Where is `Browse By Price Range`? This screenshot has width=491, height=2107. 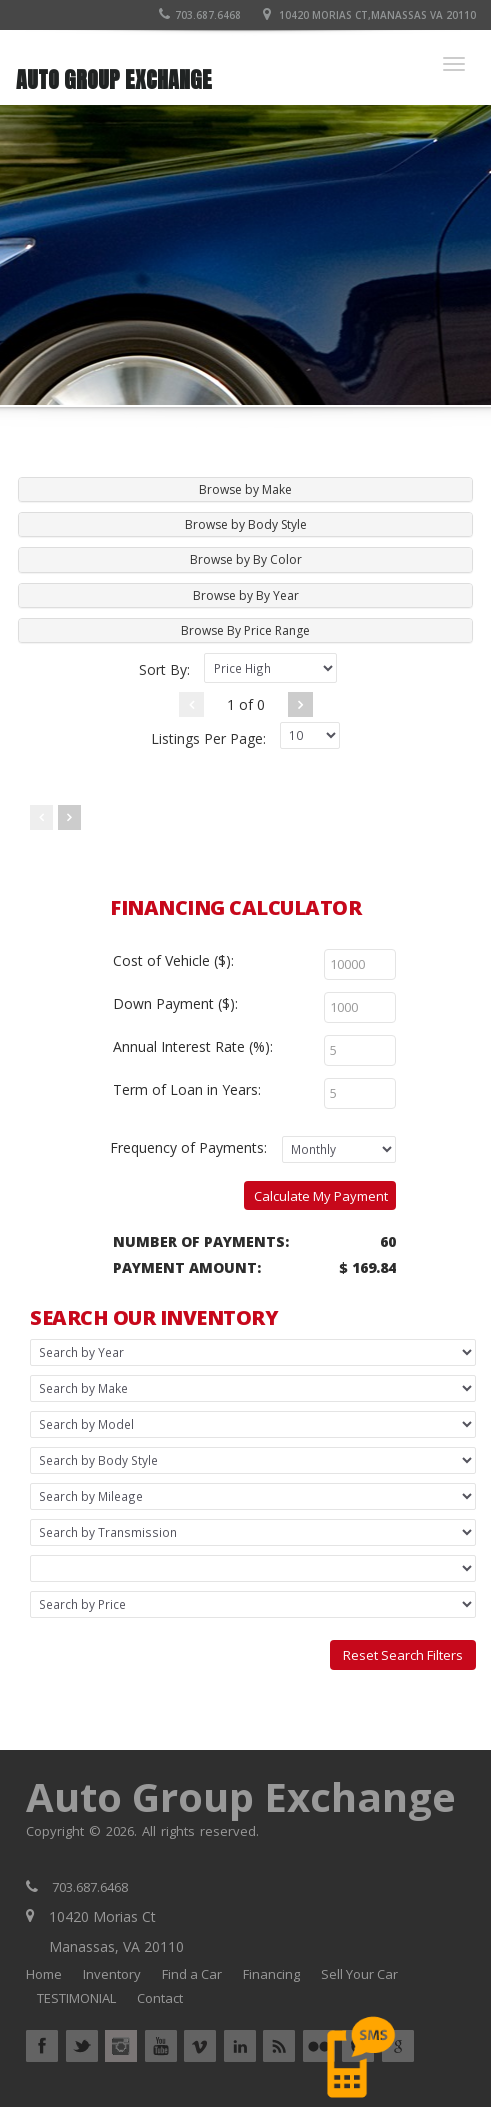 Browse By Price Range is located at coordinates (245, 630).